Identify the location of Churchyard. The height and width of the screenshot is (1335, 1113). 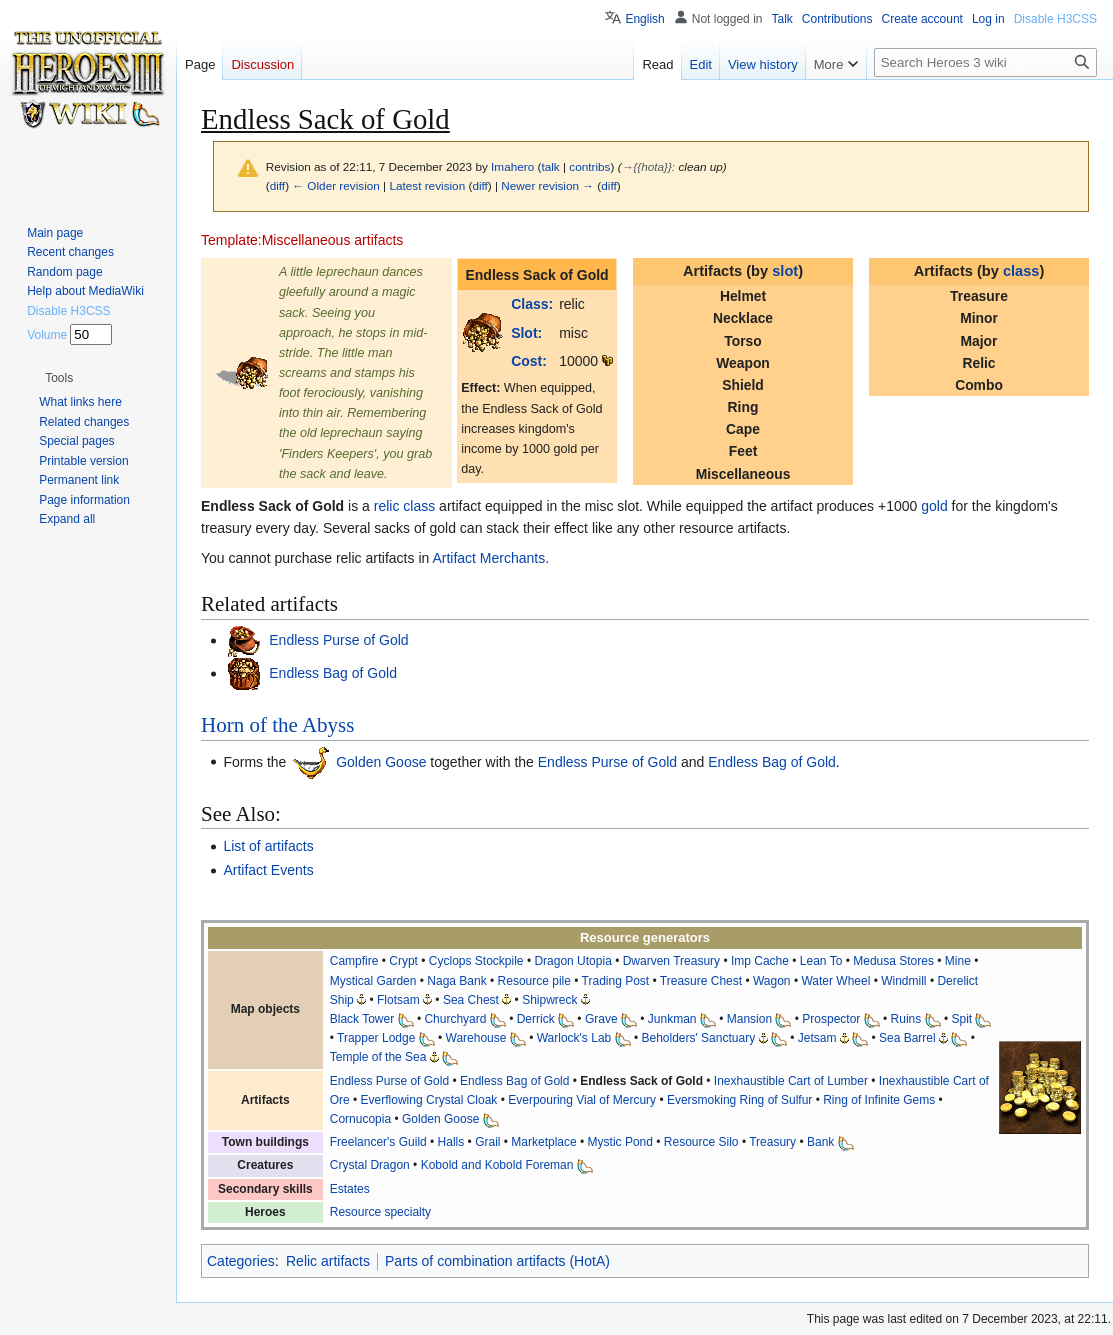
(455, 1019).